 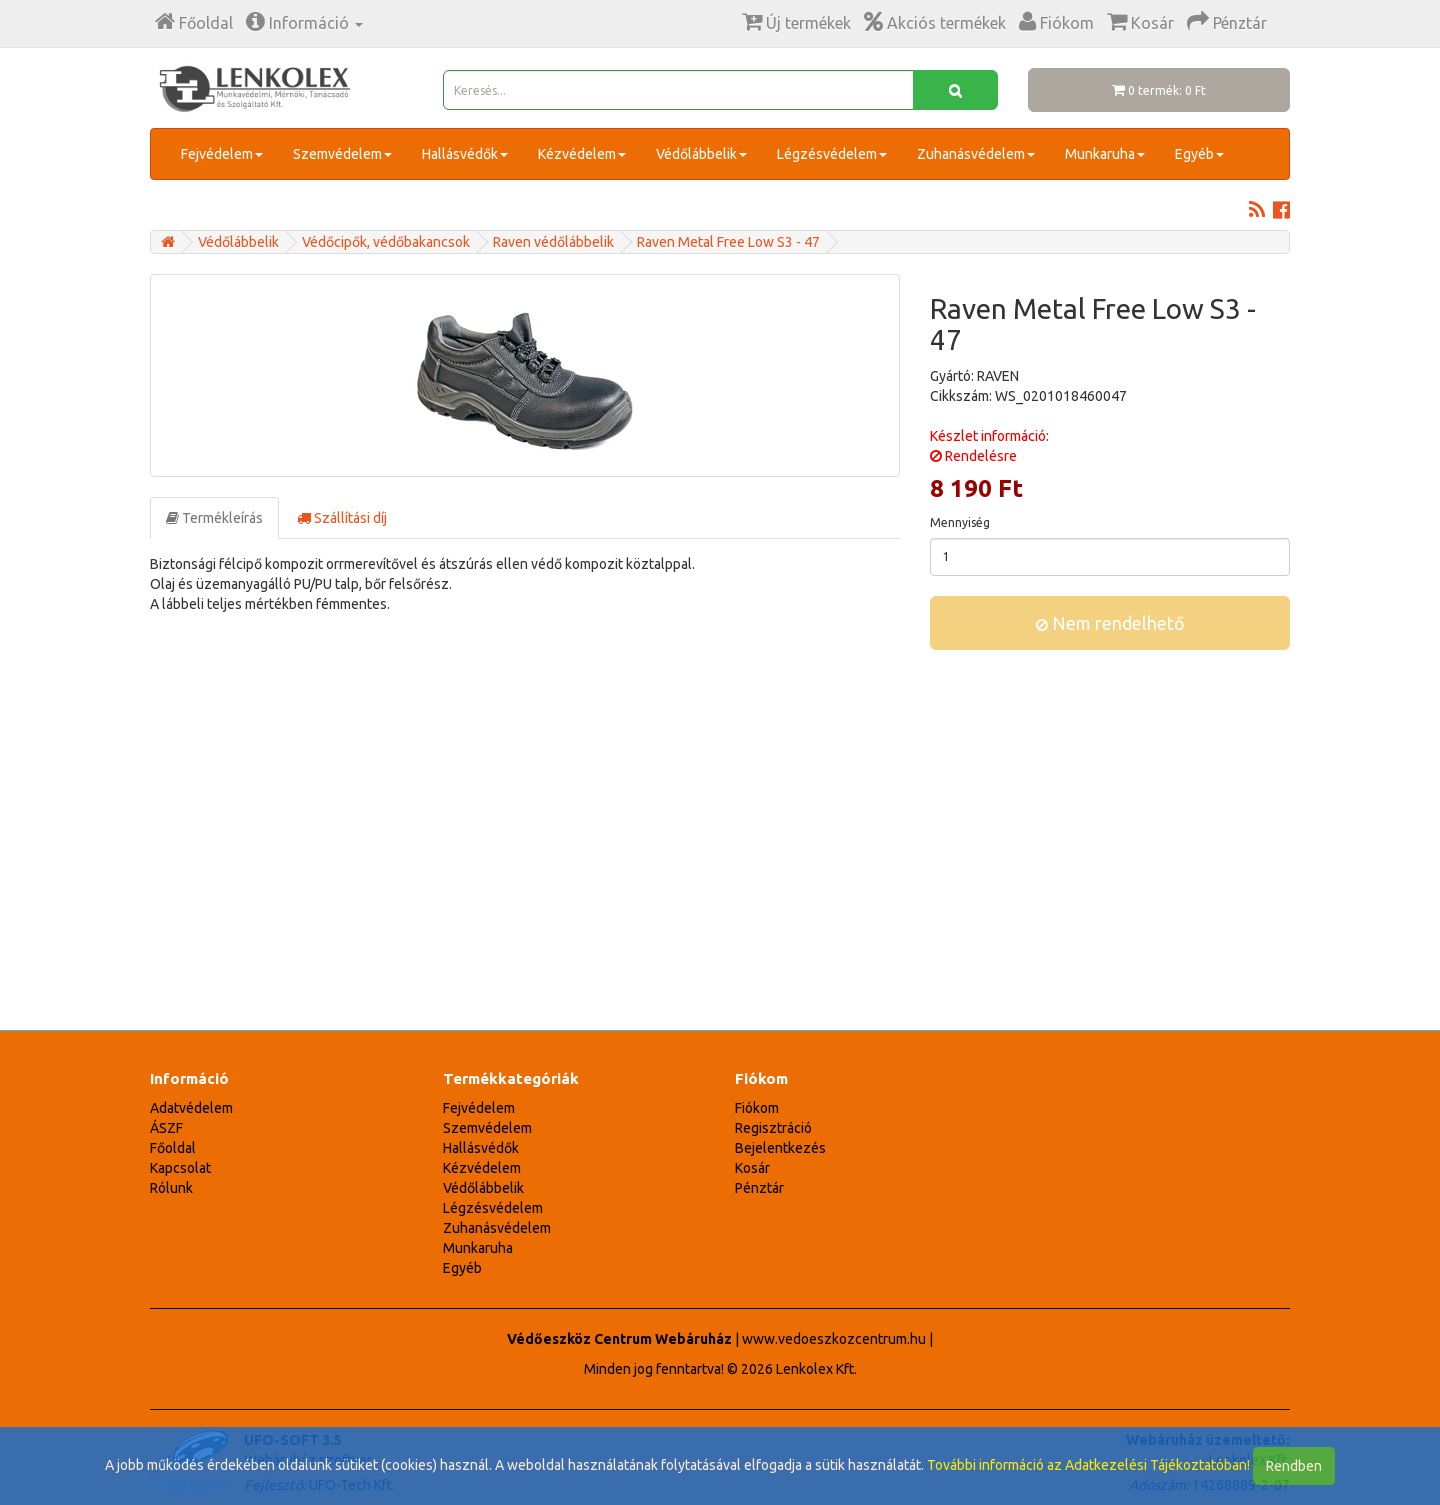 What do you see at coordinates (191, 1108) in the screenshot?
I see `Adatvédelem` at bounding box center [191, 1108].